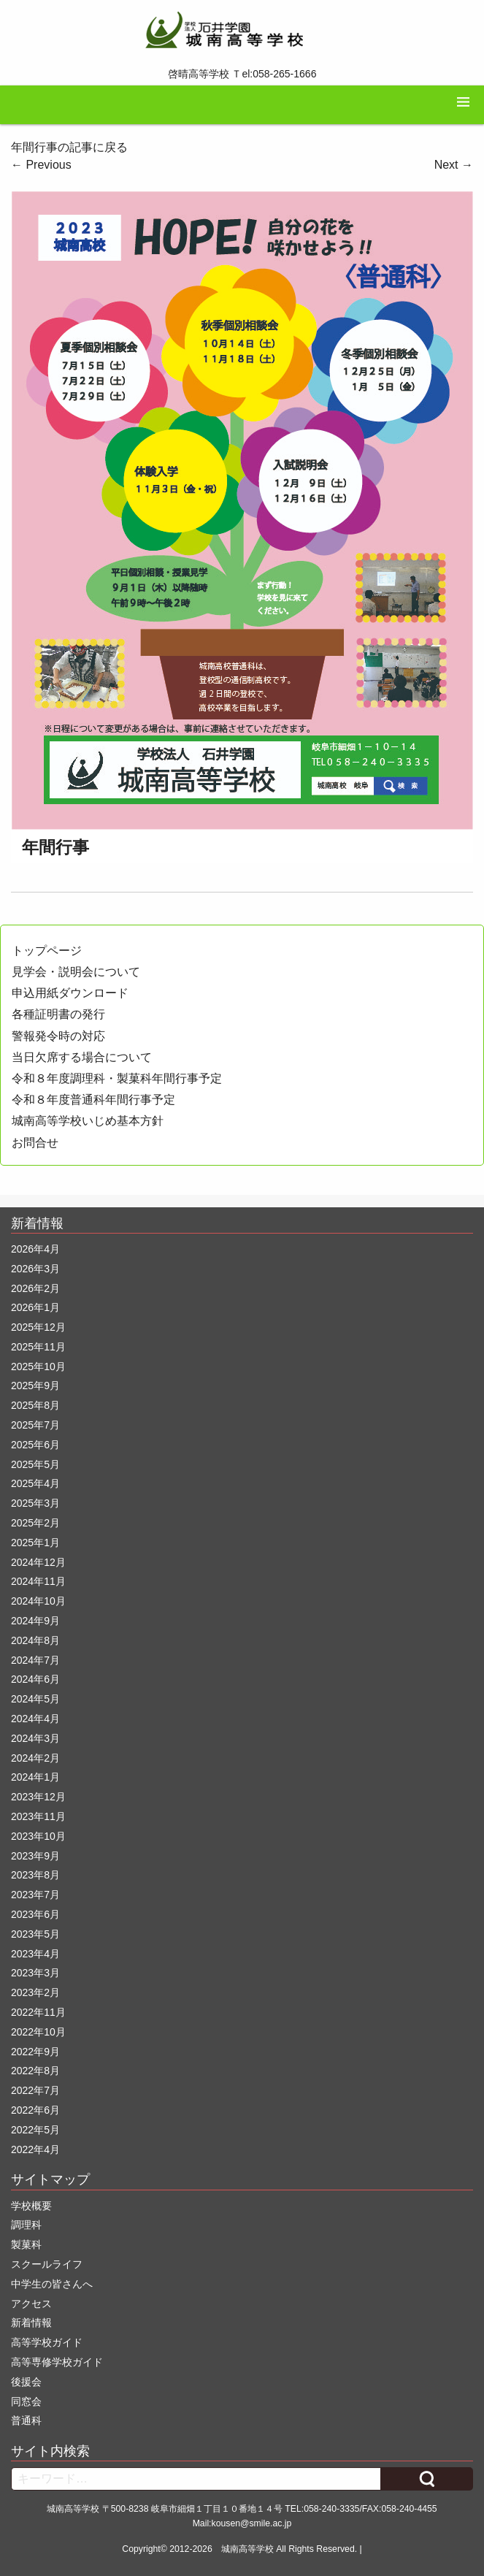 Image resolution: width=484 pixels, height=2576 pixels. I want to click on 新着情報, so click(31, 2322).